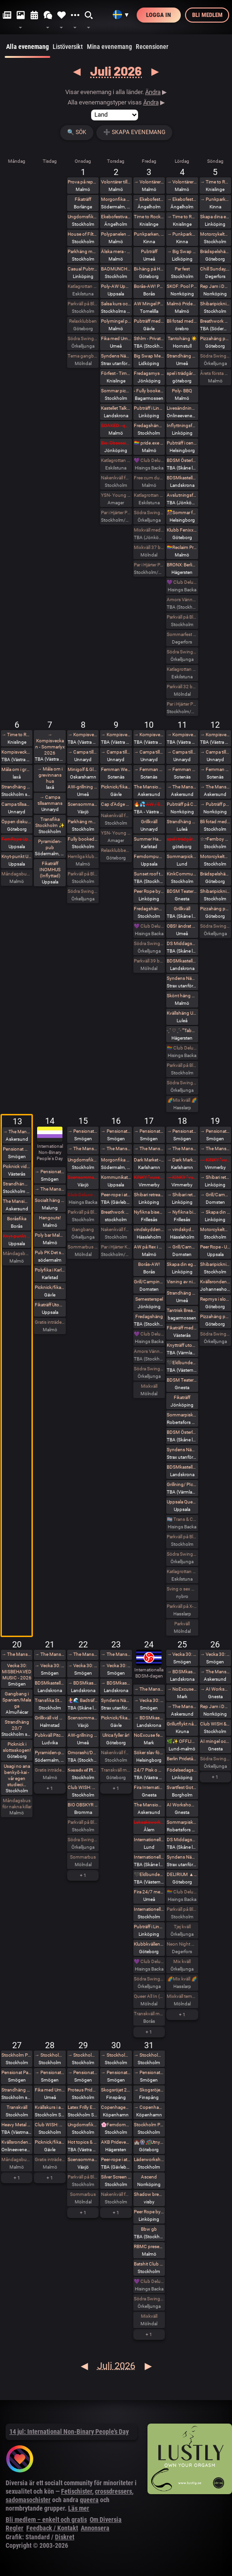 Image resolution: width=232 pixels, height=2576 pixels. I want to click on Relaxklubben X-tra, so click(116, 850).